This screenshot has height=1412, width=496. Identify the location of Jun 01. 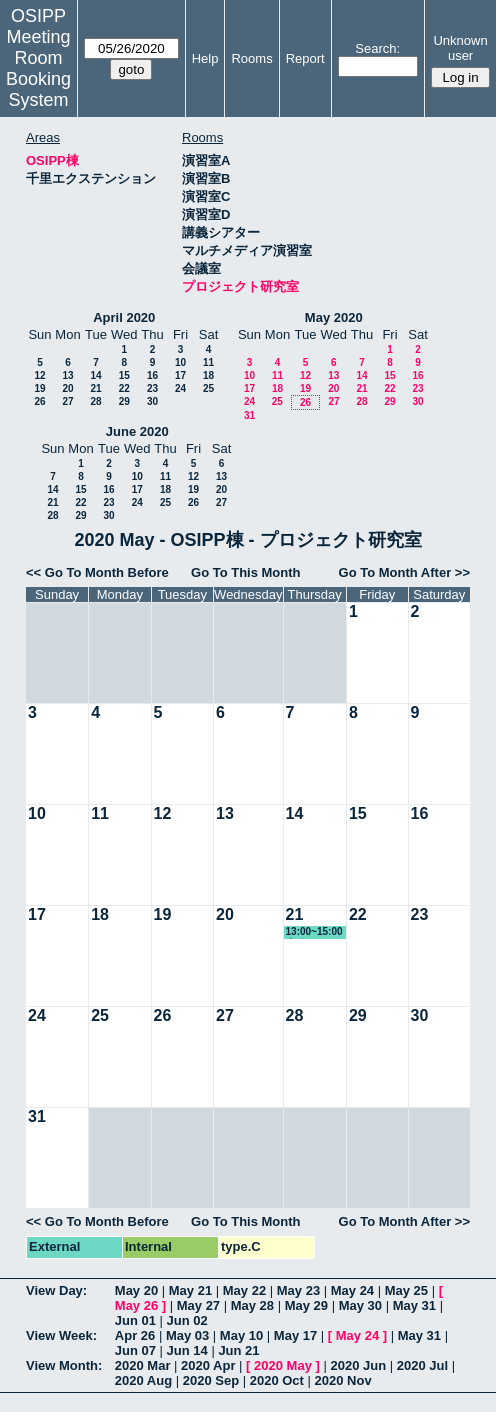
(135, 1320).